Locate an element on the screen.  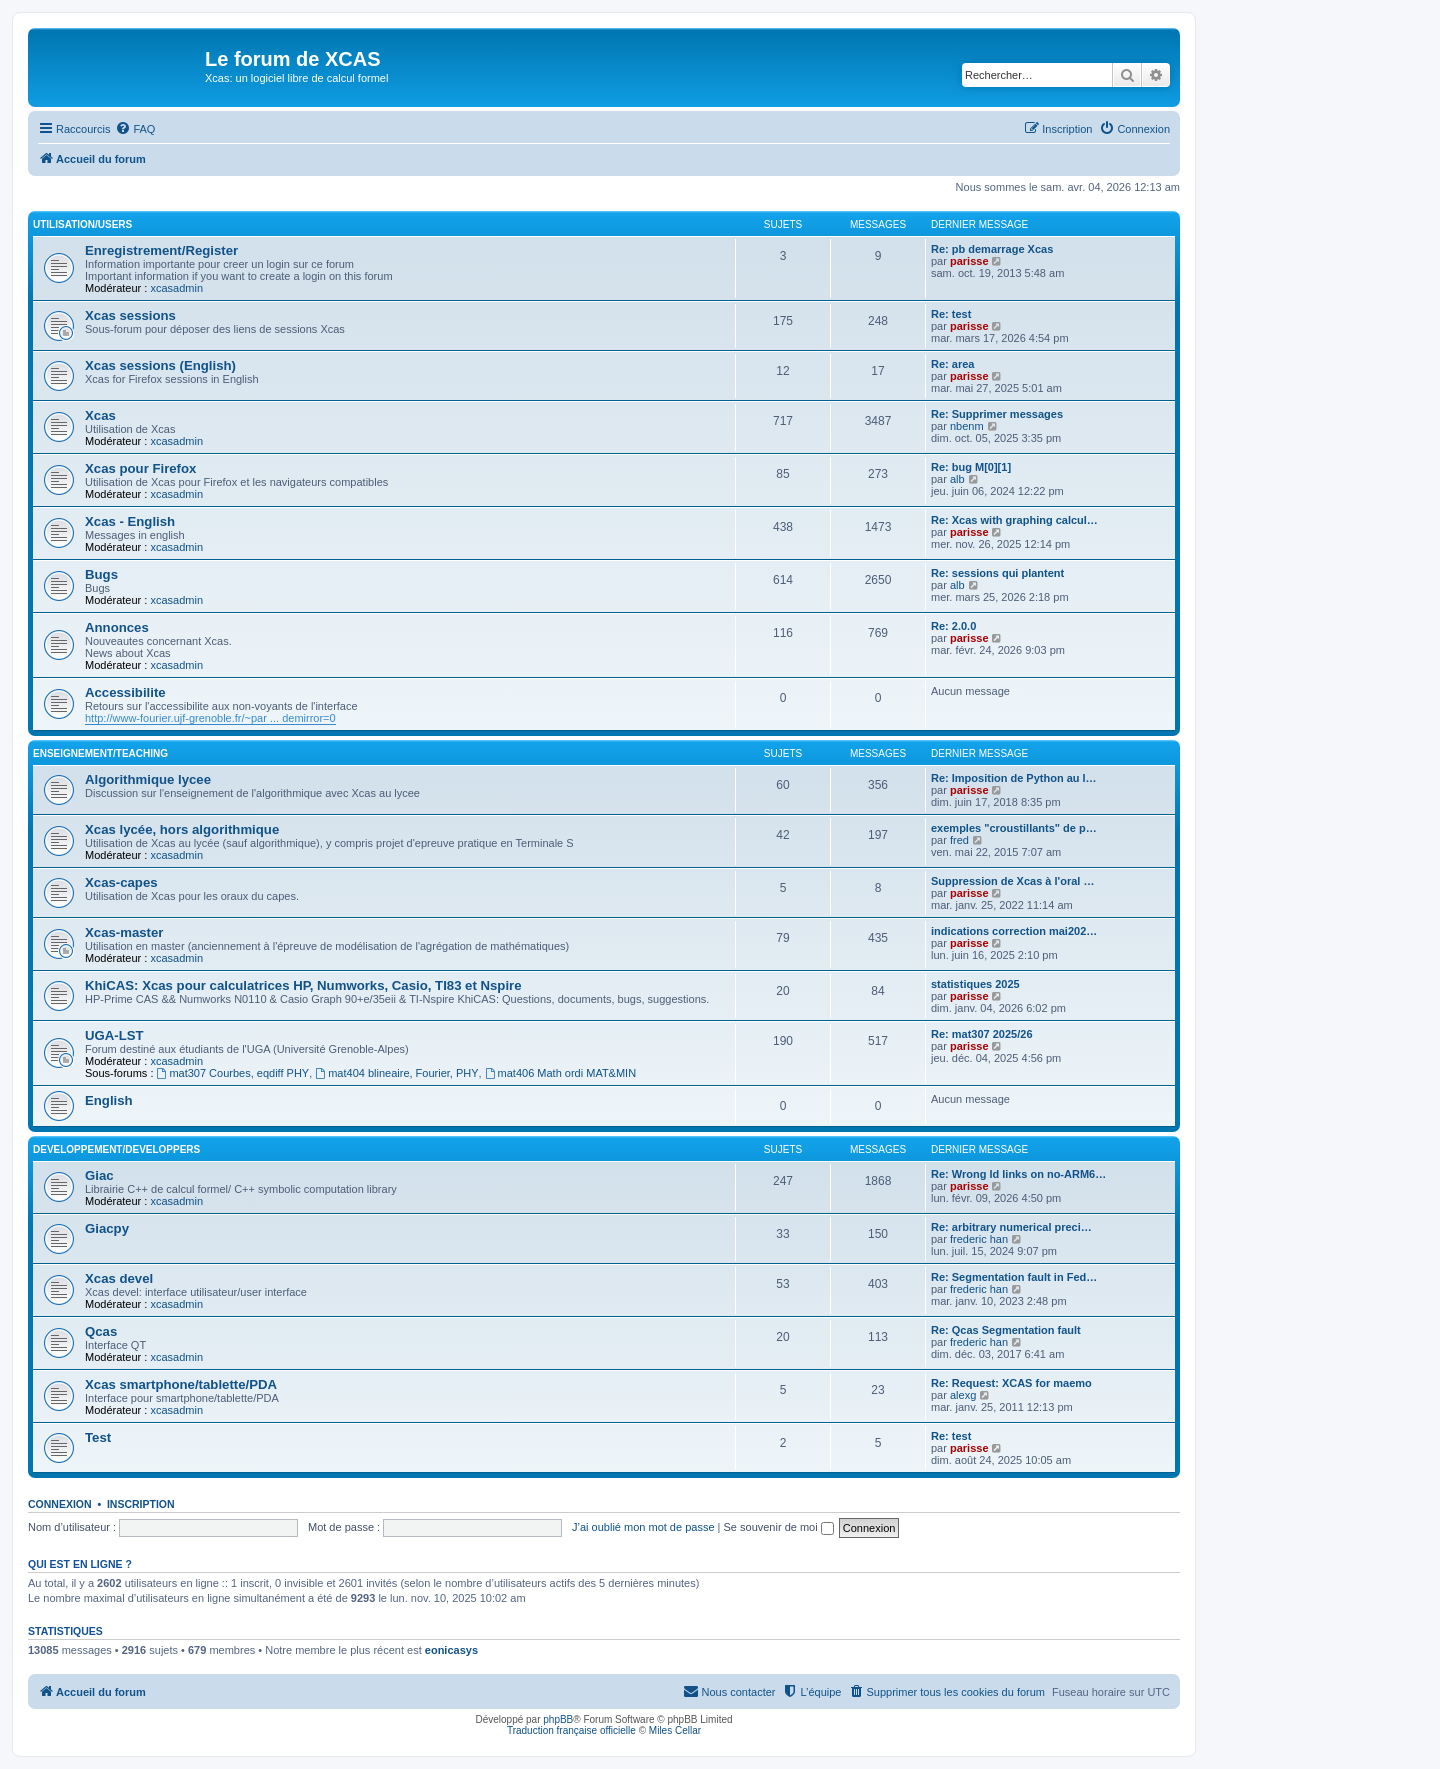
Re: pb demarrage Xcas is located at coordinates (992, 249).